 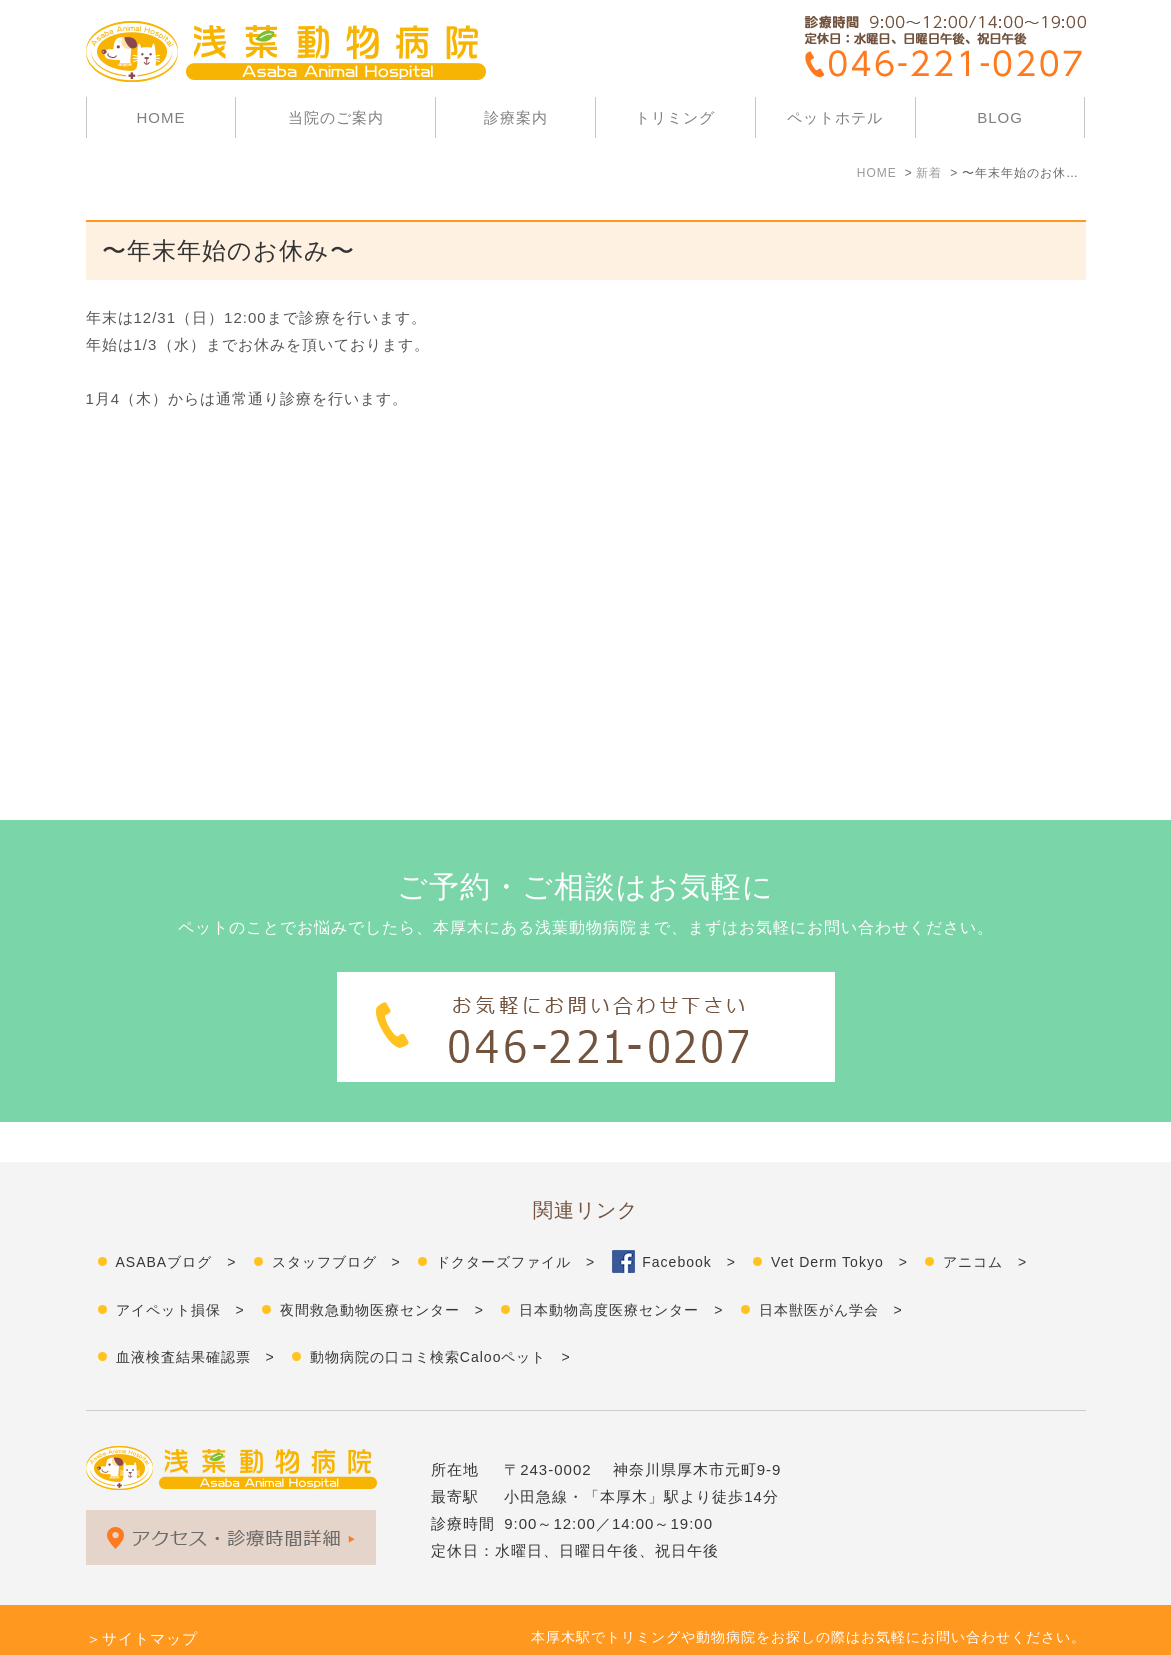 What do you see at coordinates (176, 1222) in the screenshot?
I see `ASABAブログ >` at bounding box center [176, 1222].